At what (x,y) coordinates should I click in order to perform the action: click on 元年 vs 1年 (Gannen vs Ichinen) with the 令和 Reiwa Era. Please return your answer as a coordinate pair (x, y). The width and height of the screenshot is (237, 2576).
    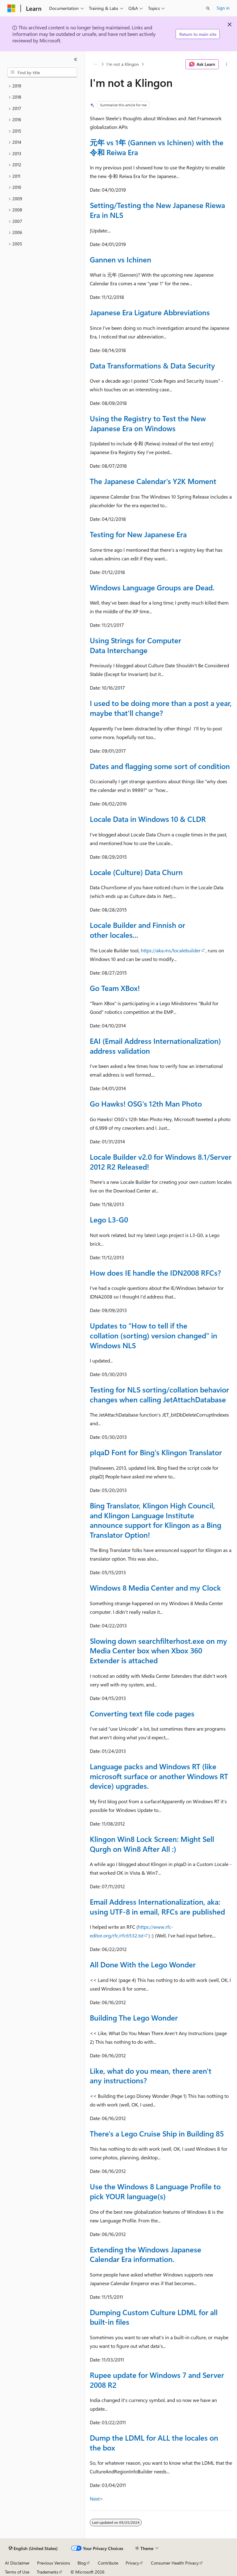
    Looking at the image, I should click on (156, 147).